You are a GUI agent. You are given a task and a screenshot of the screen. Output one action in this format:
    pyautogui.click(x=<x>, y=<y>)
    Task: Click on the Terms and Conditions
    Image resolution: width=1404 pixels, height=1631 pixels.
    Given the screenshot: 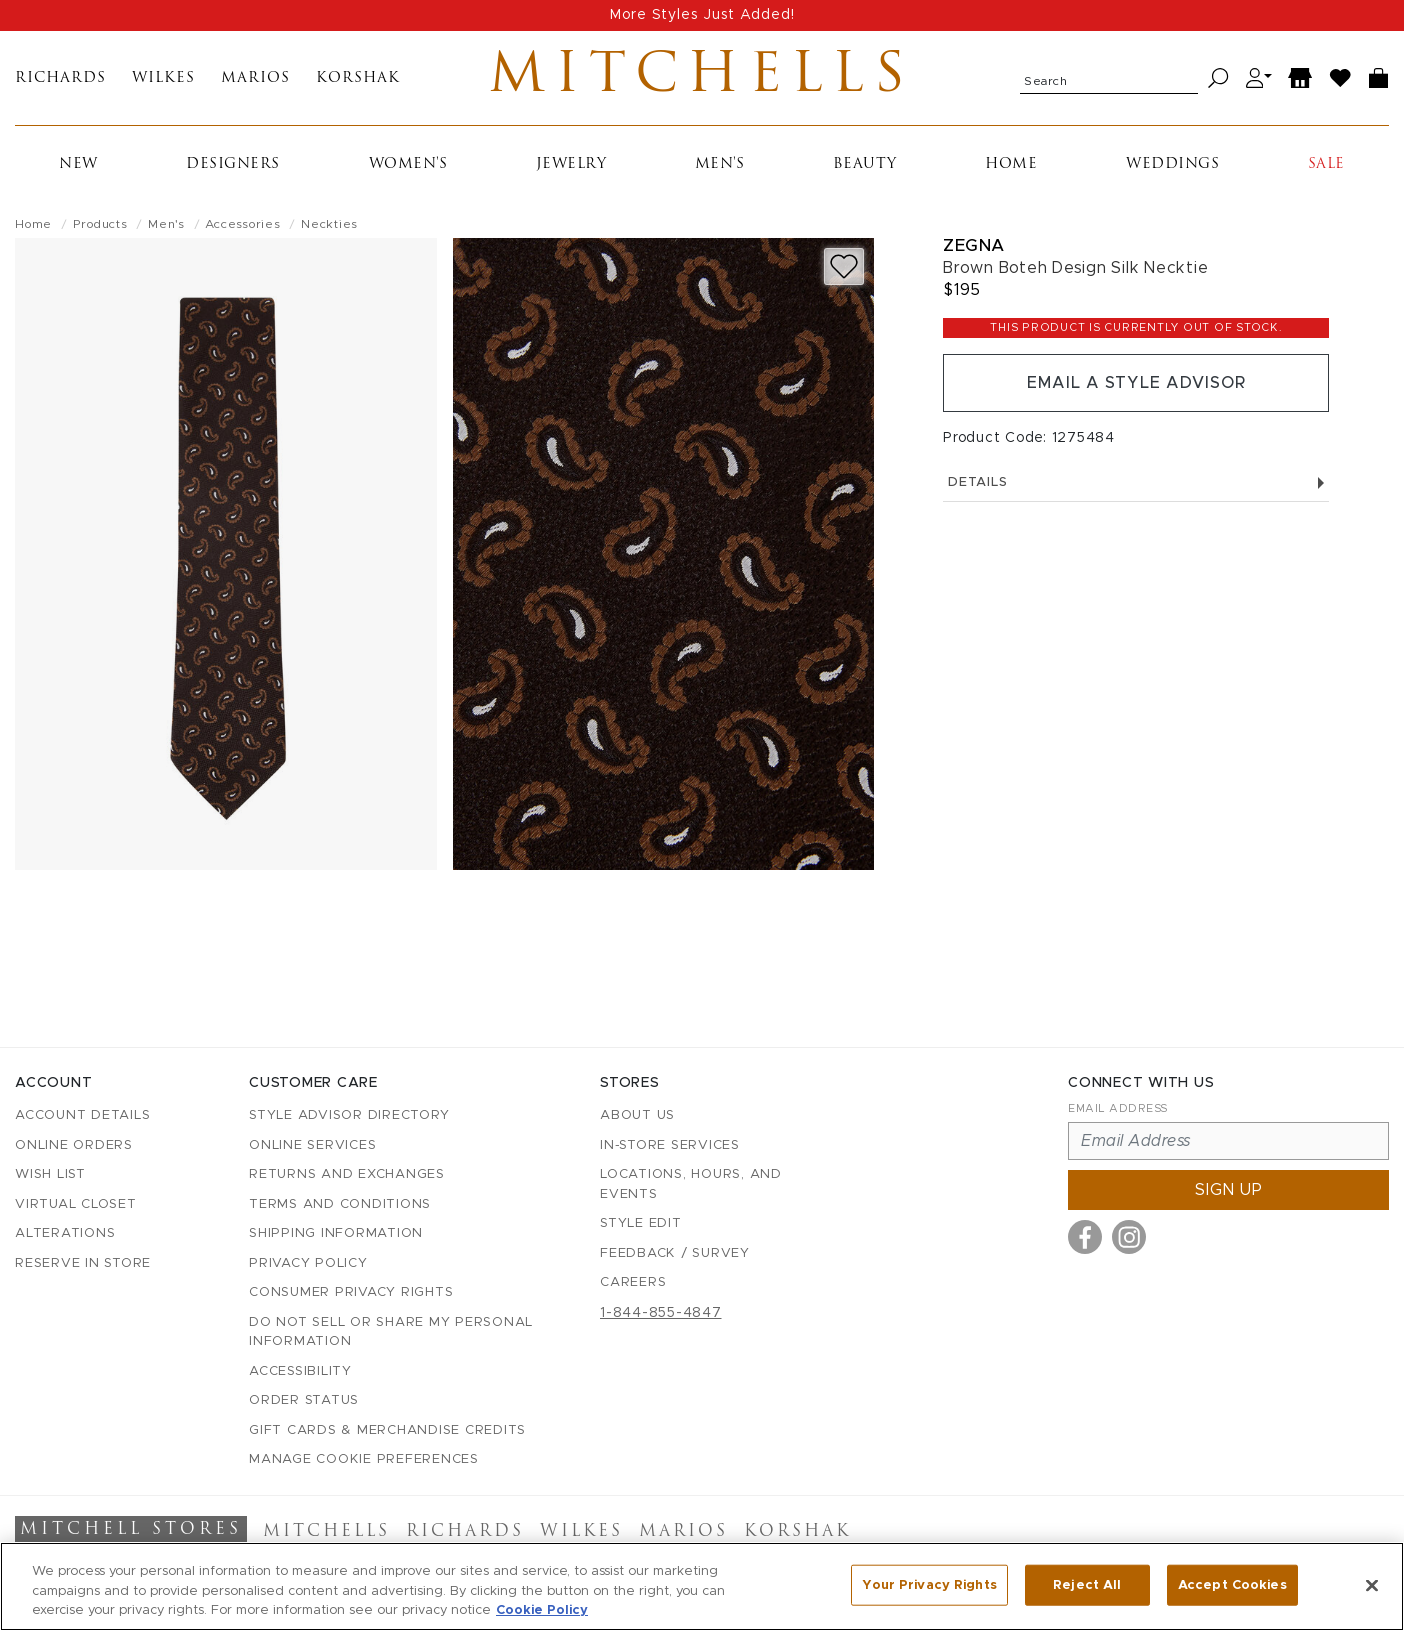 What is the action you would take?
    pyautogui.click(x=340, y=1204)
    